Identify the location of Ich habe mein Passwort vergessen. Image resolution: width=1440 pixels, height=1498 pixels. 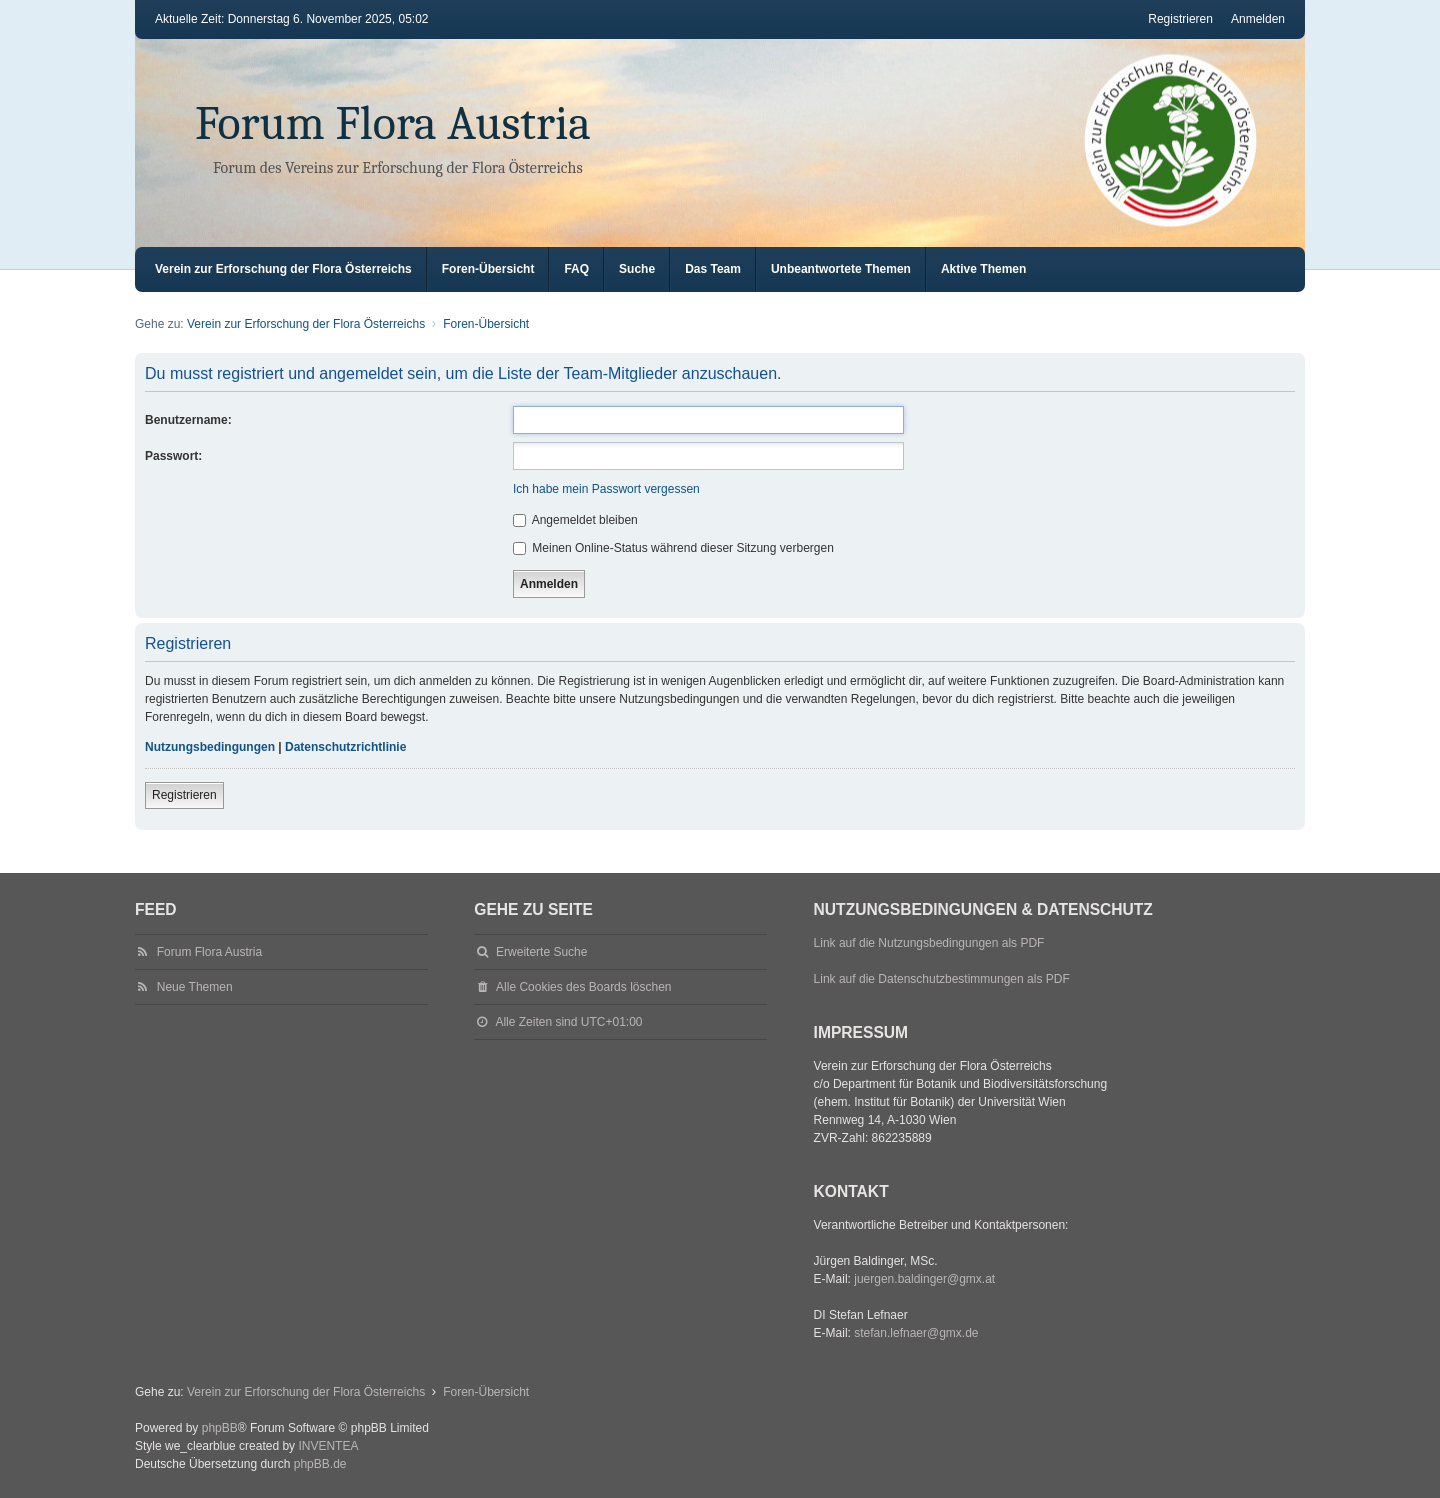
(606, 489).